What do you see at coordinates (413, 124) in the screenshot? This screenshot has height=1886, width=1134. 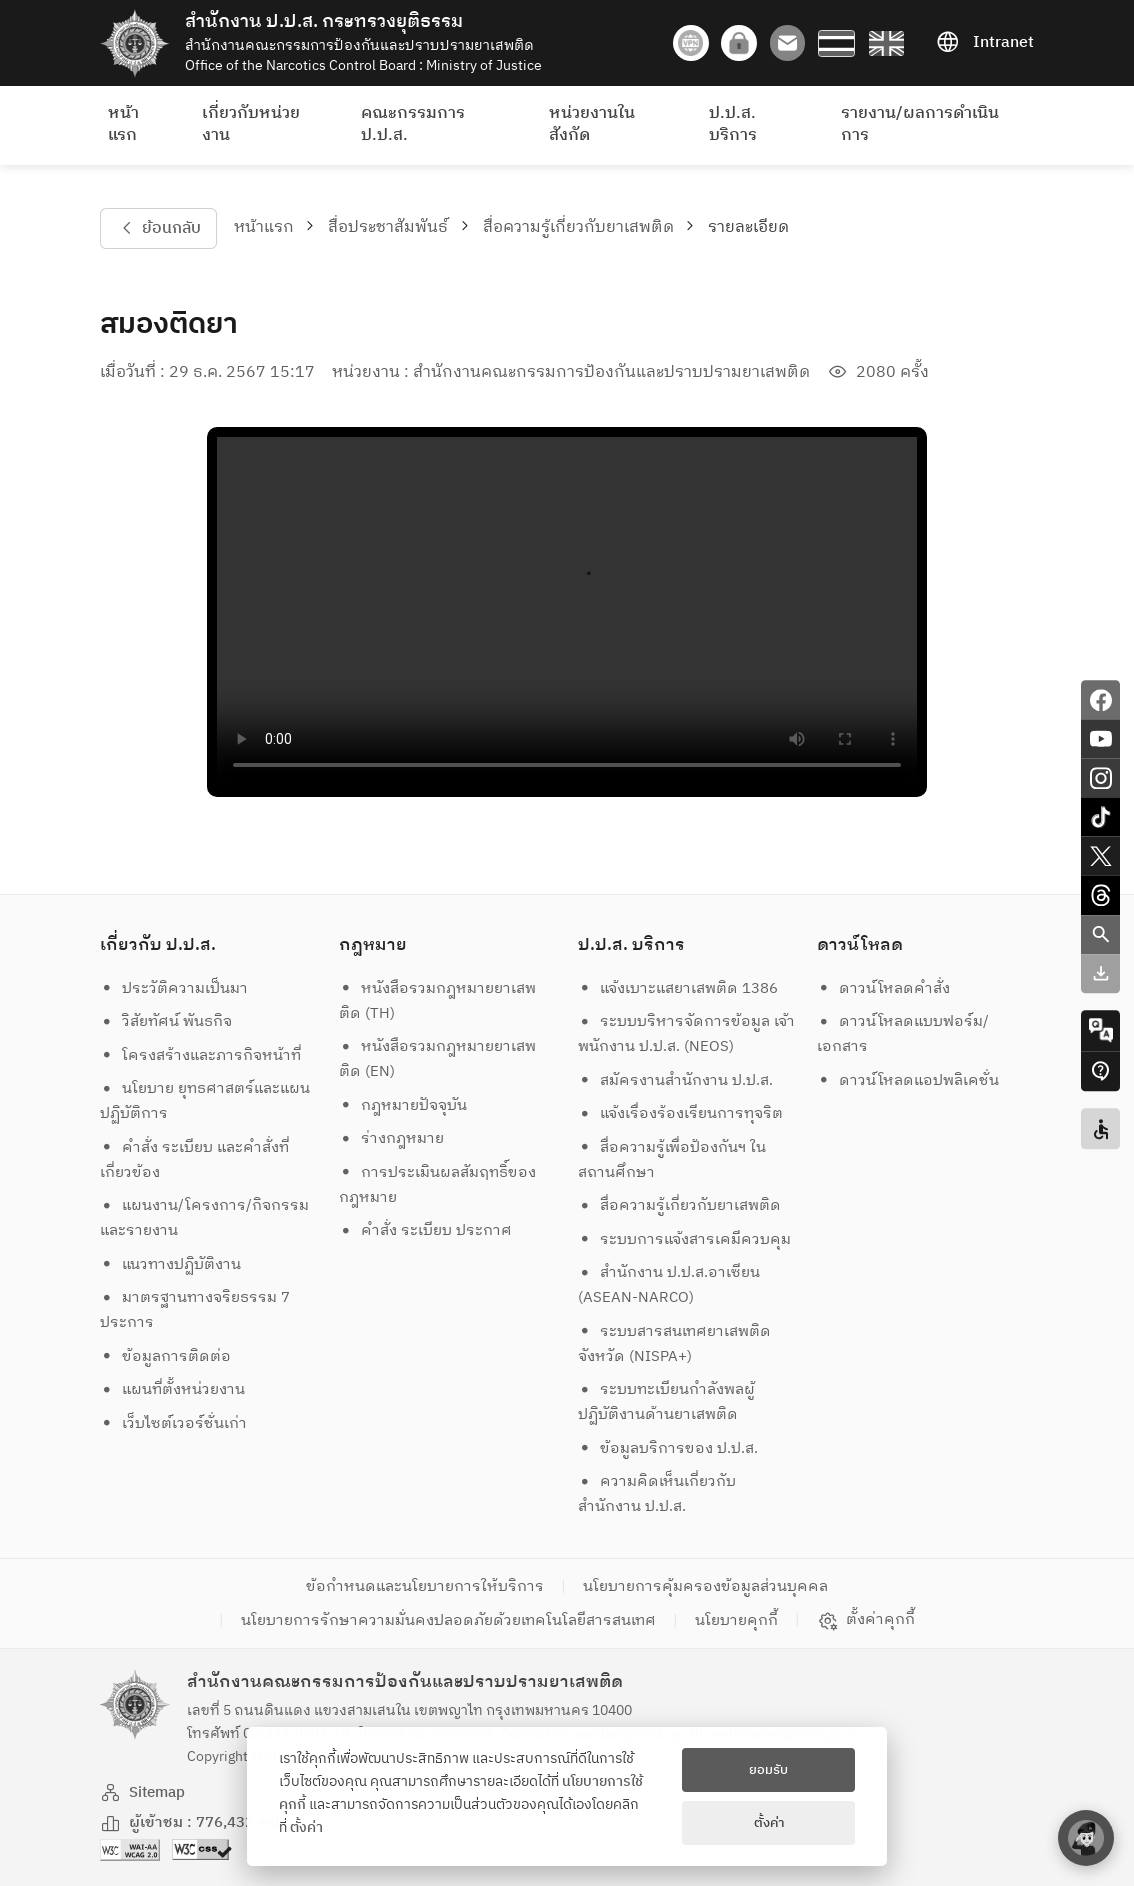 I see `คณะกรรมการ ป.ป.ส.` at bounding box center [413, 124].